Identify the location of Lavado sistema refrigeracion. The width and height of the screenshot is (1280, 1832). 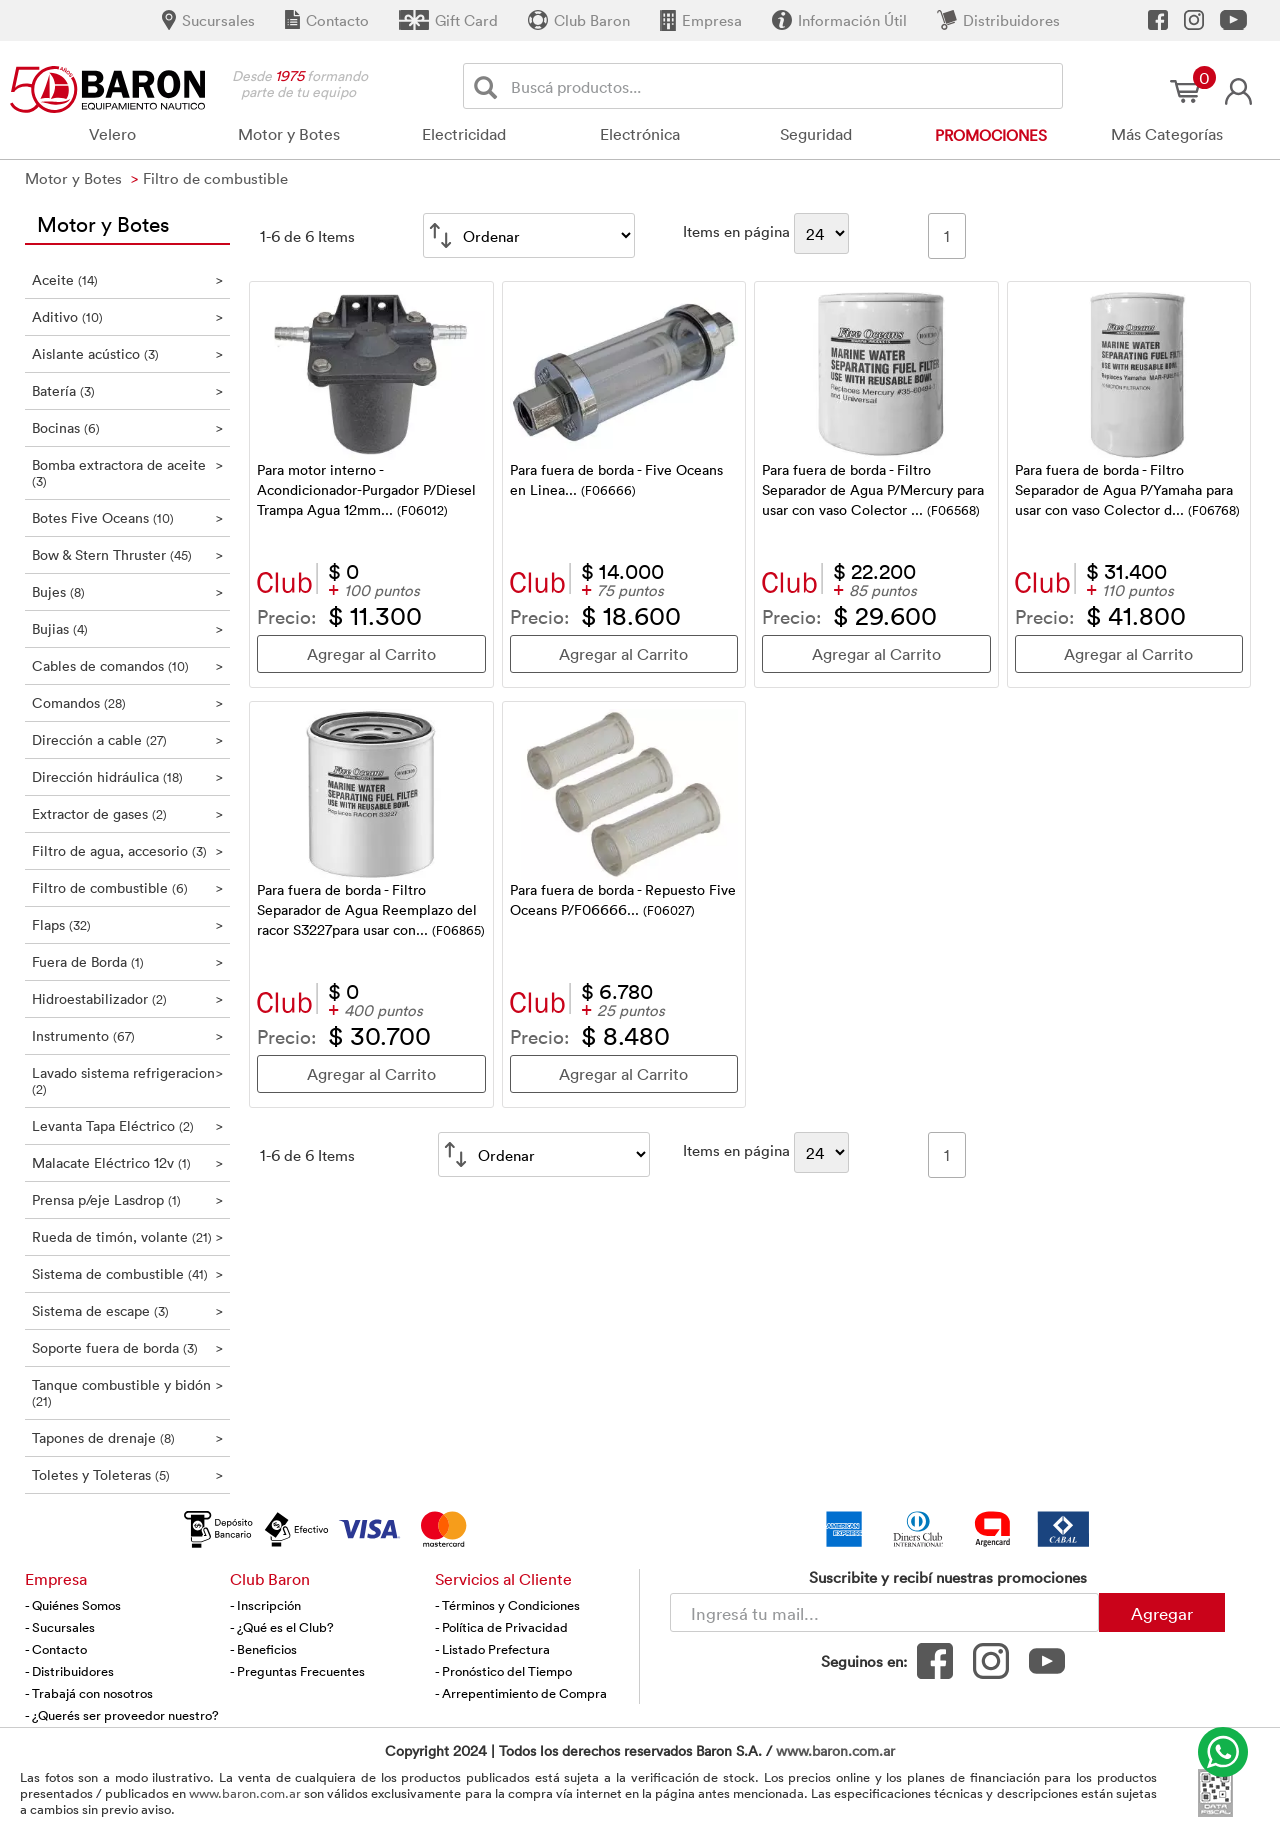
(127, 1080).